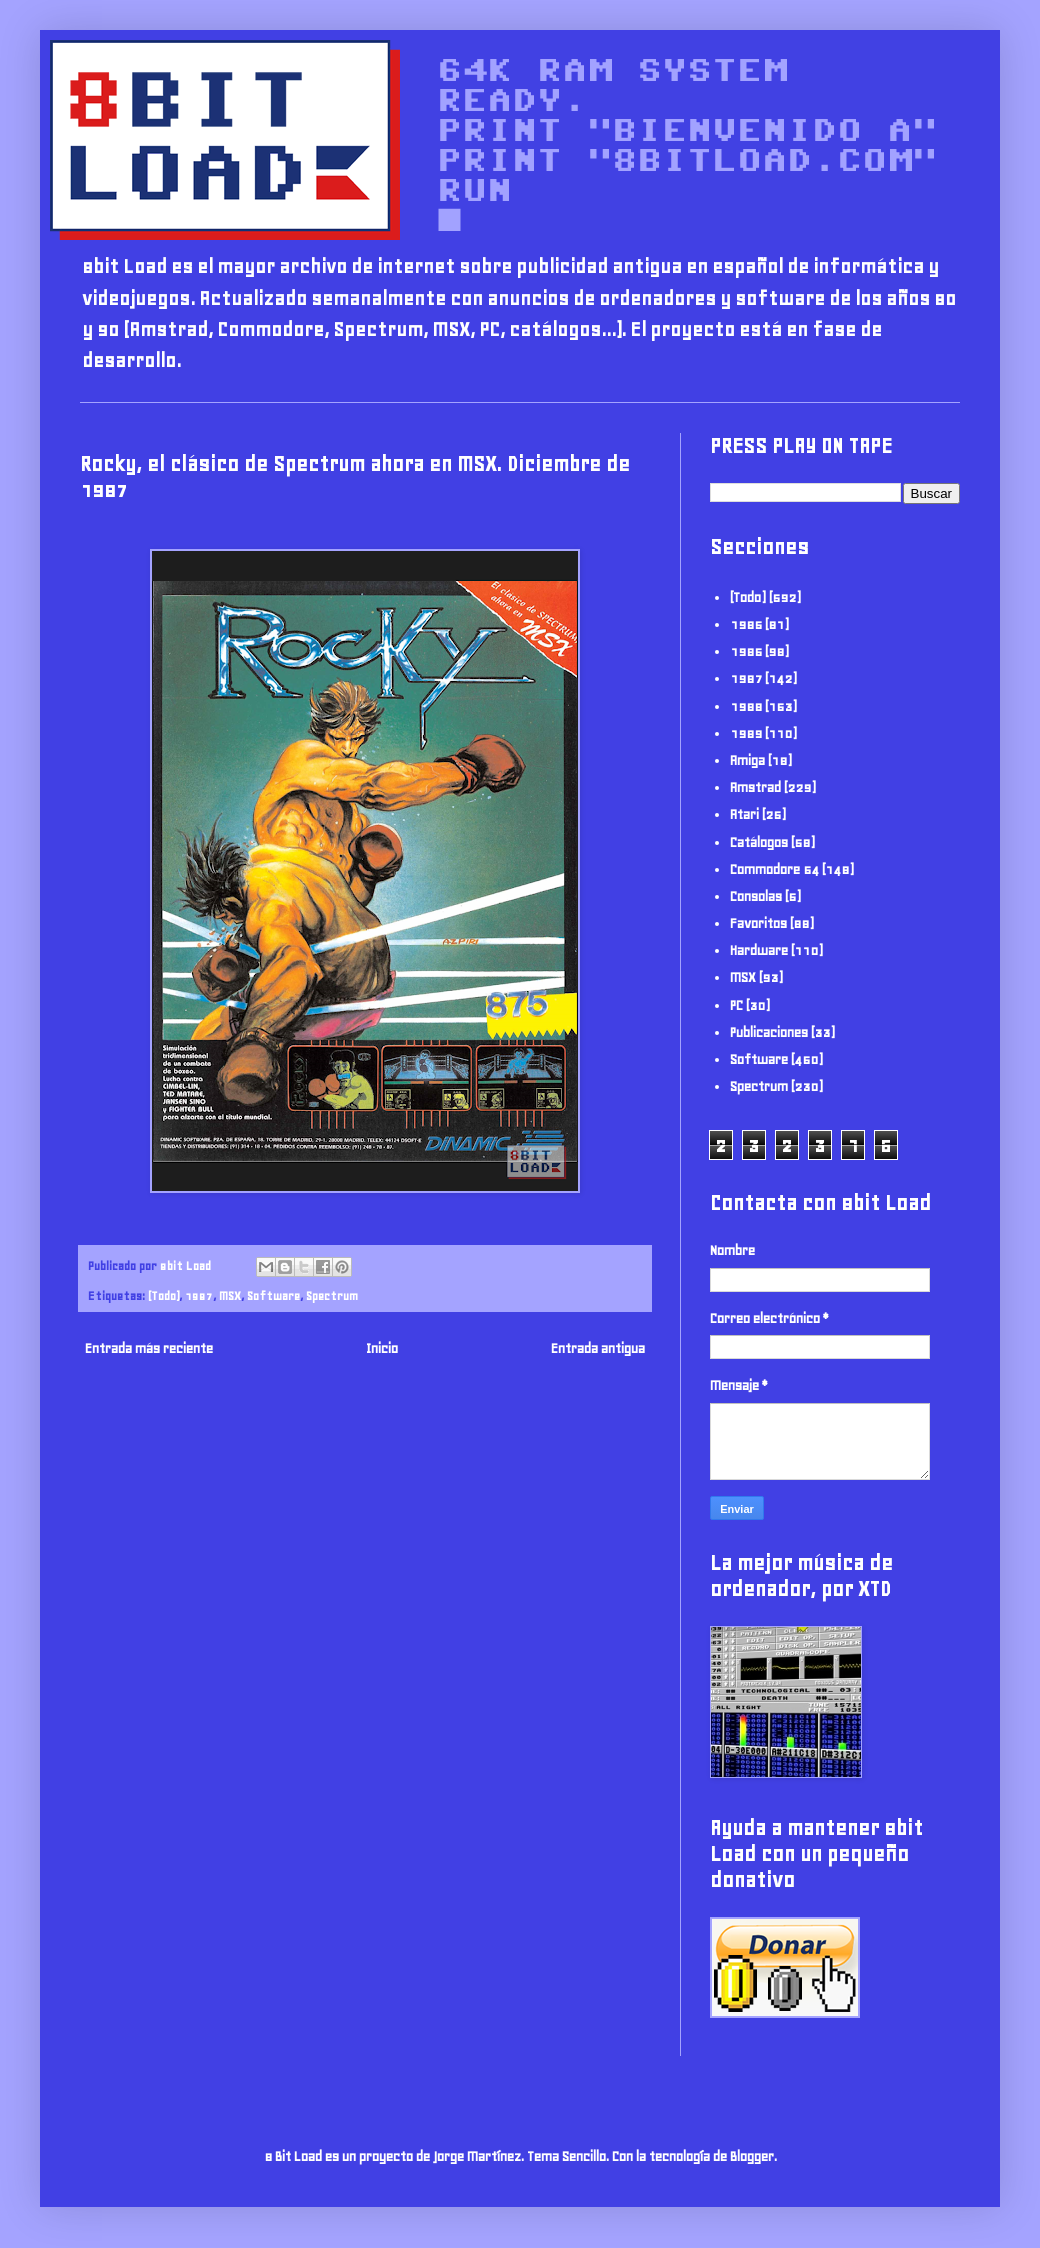 This screenshot has height=2248, width=1040. I want to click on PC, so click(736, 1005).